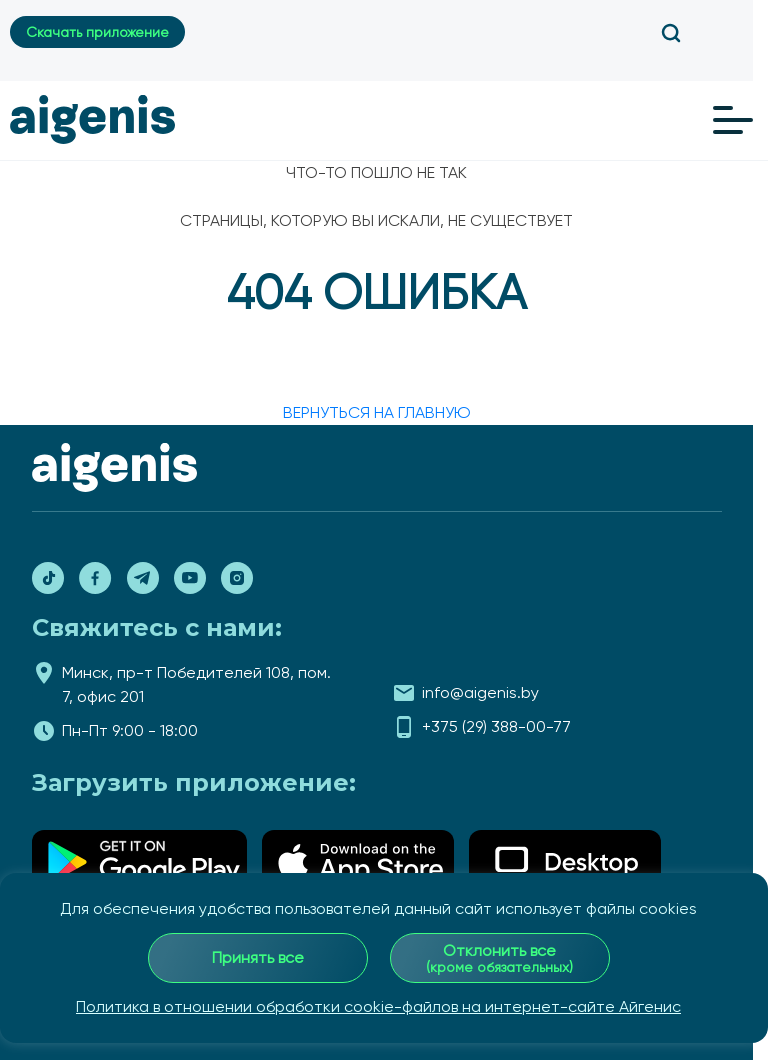 This screenshot has width=768, height=1060. I want to click on вернуться на главную, so click(377, 412).